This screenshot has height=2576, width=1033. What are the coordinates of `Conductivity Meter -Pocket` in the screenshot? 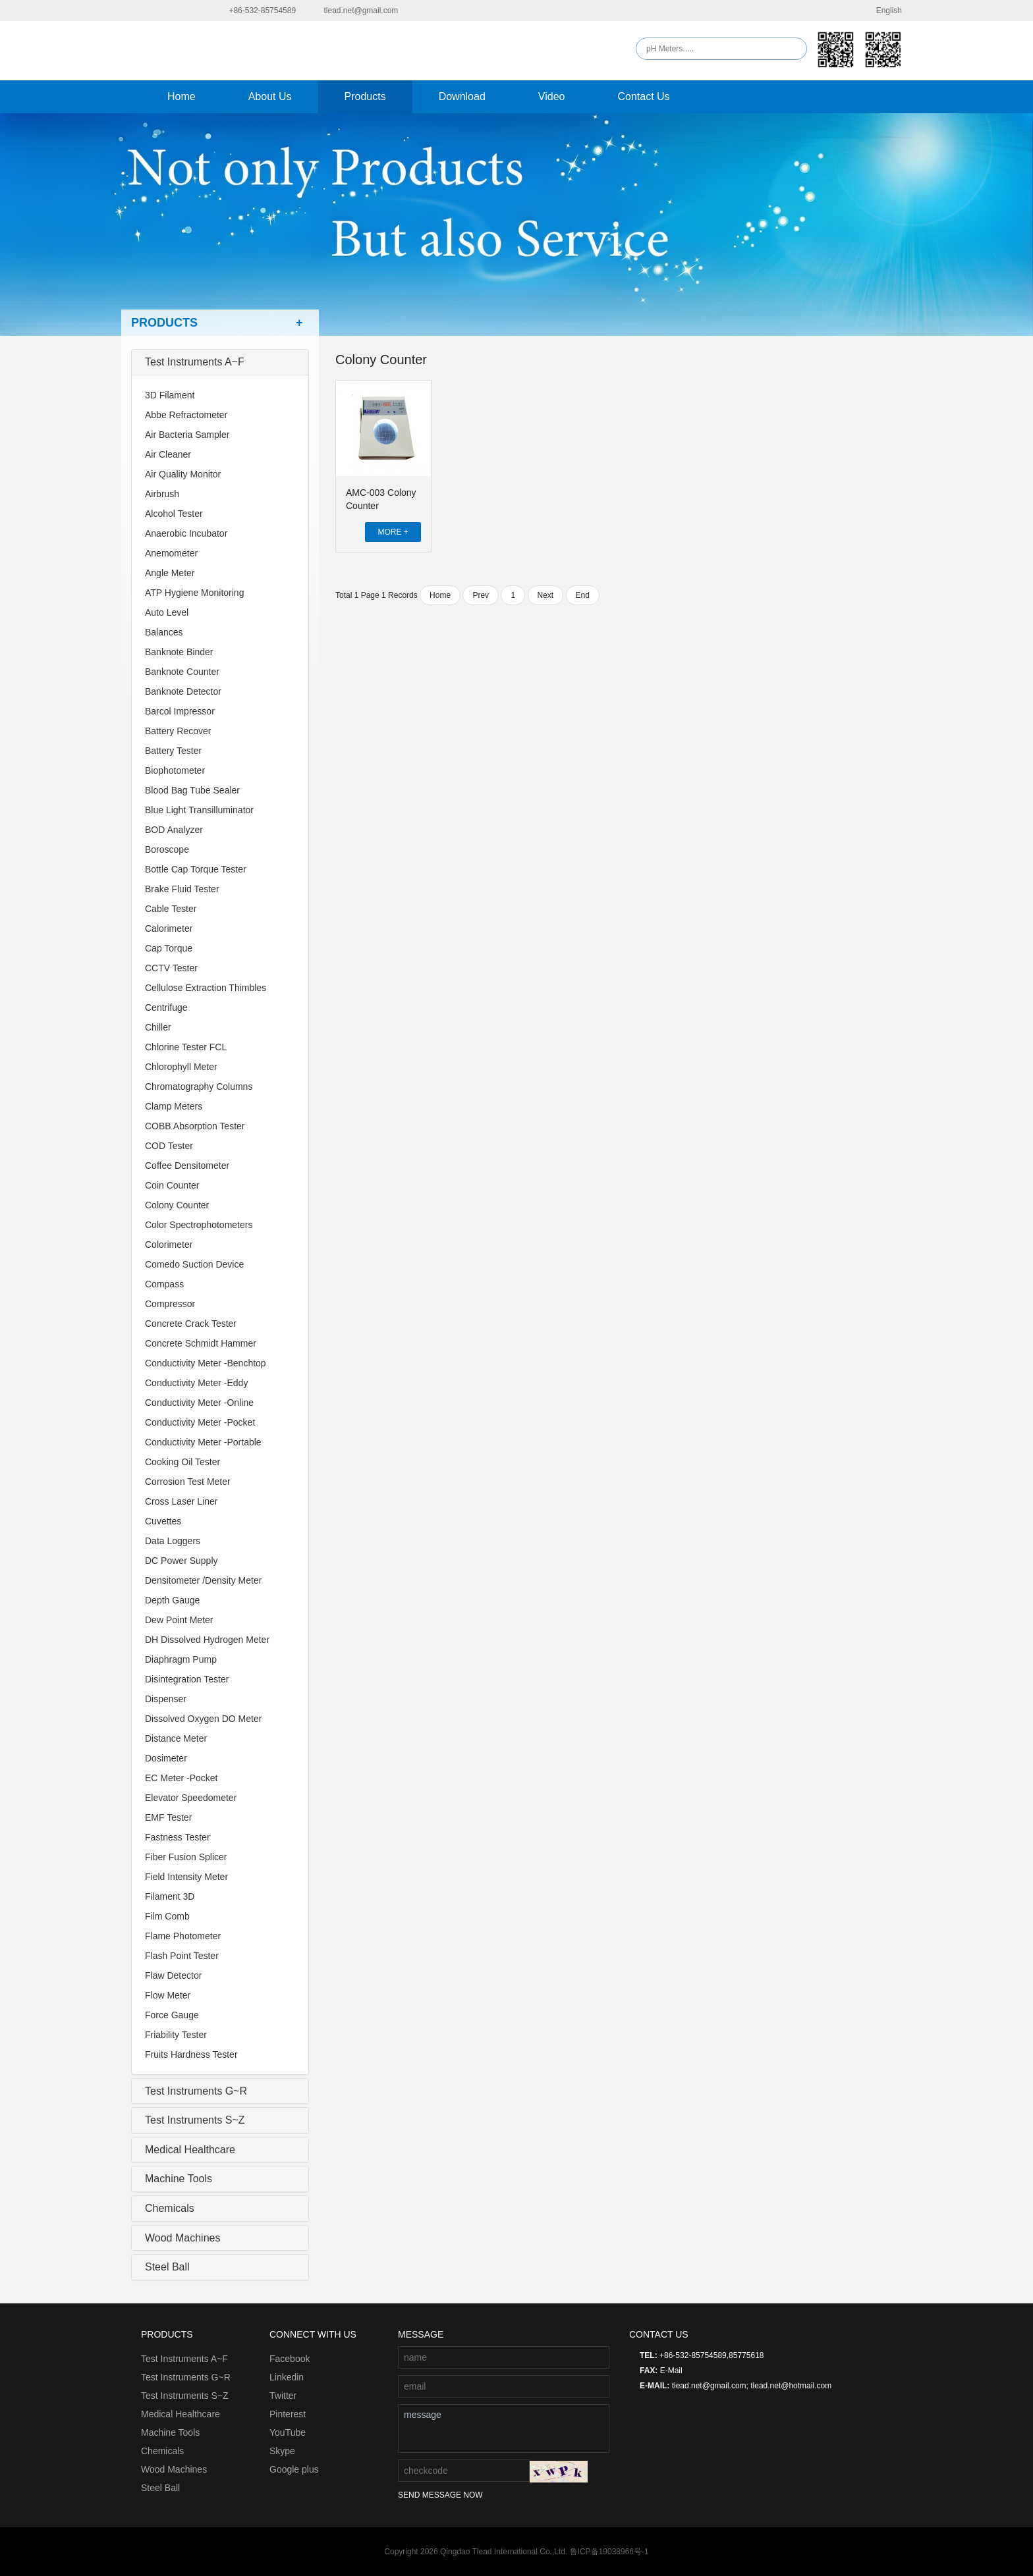 It's located at (200, 1422).